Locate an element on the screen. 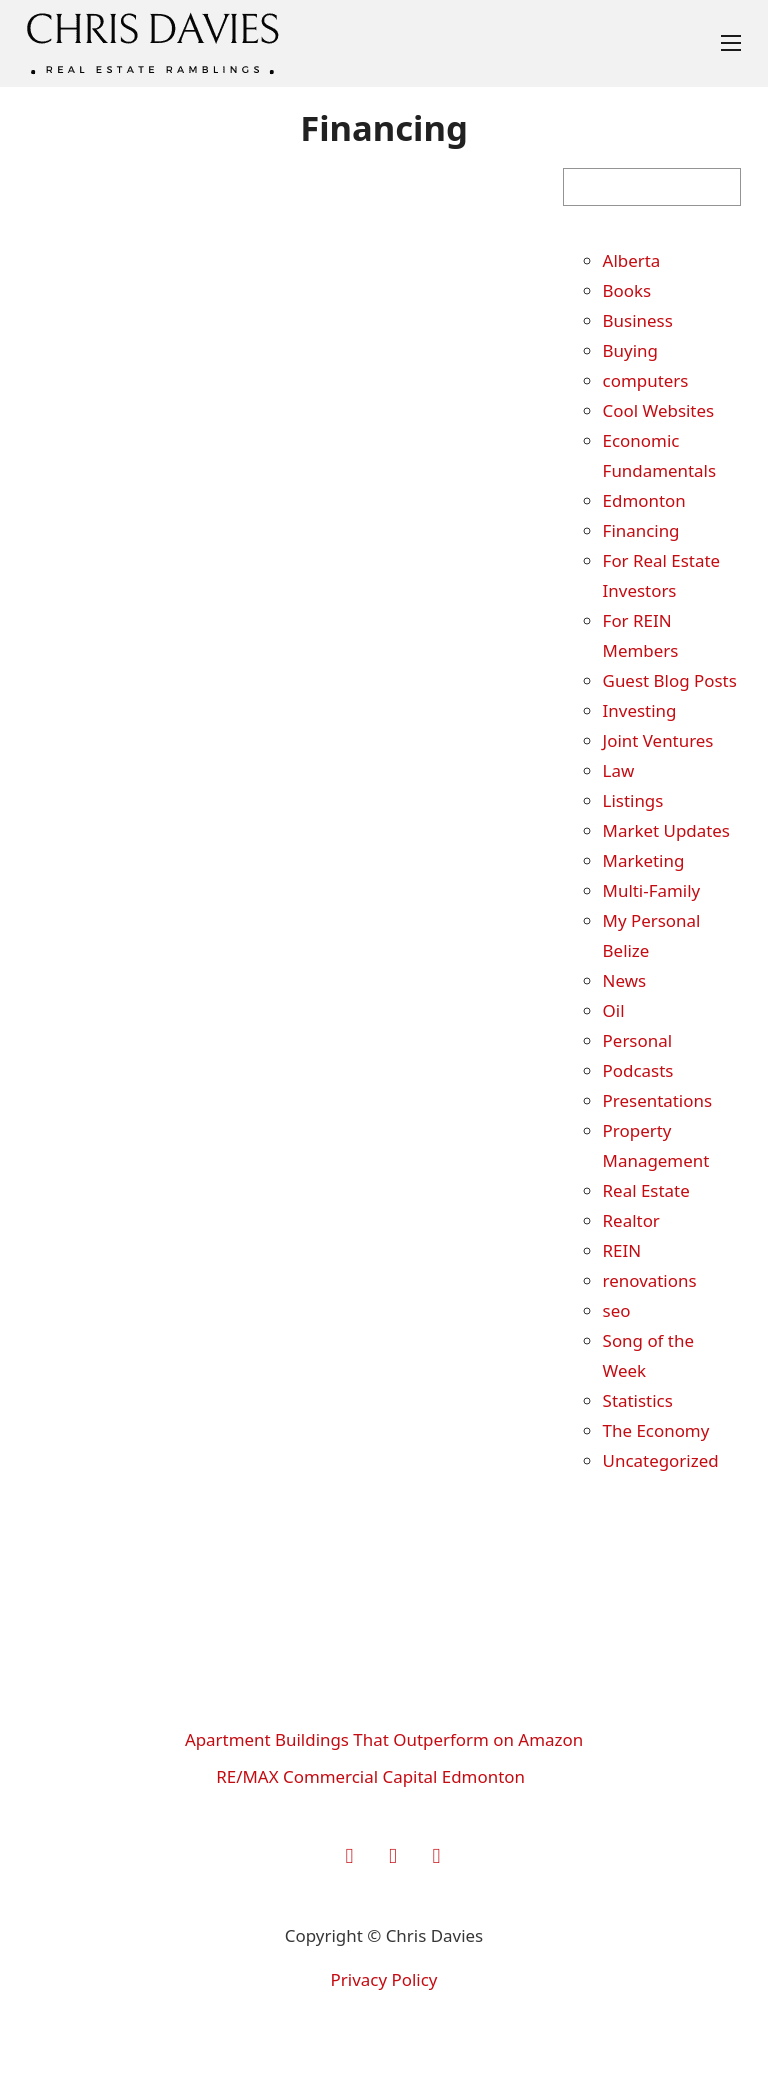  Market Updates is located at coordinates (666, 830).